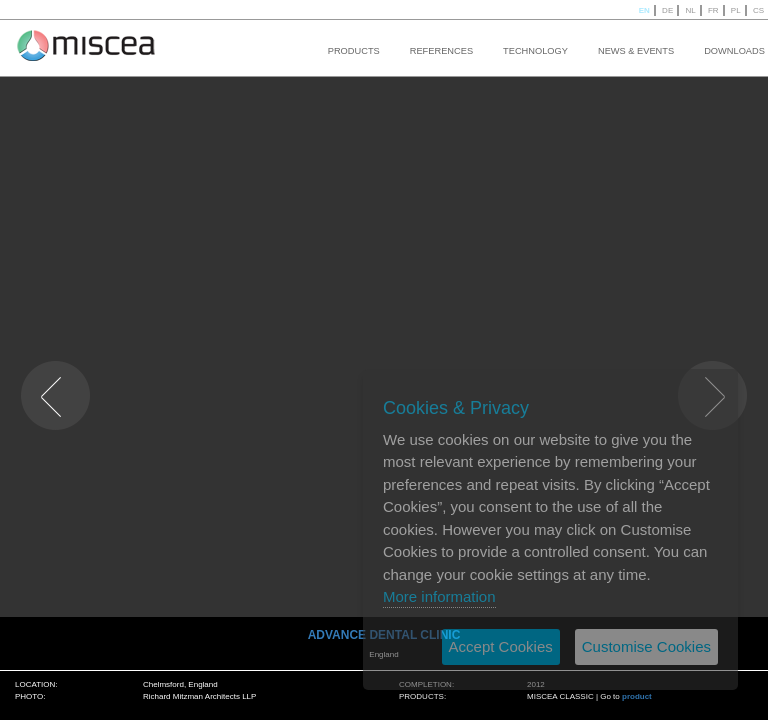 This screenshot has height=720, width=768. What do you see at coordinates (690, 10) in the screenshot?
I see `NL` at bounding box center [690, 10].